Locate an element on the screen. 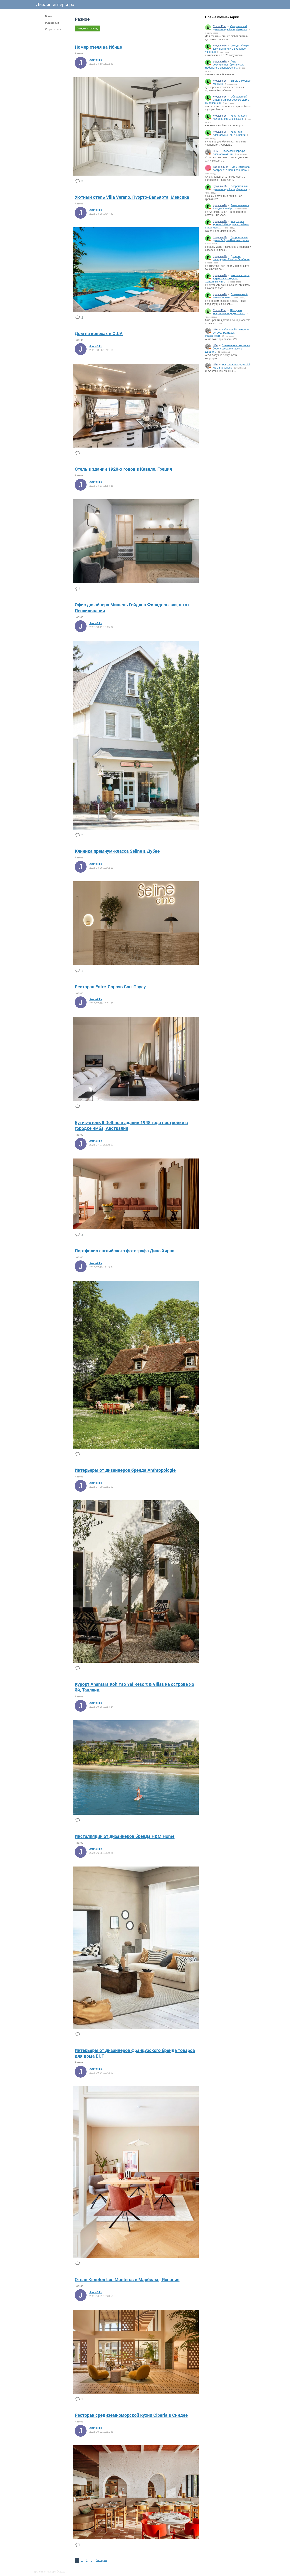 This screenshot has height=2576, width=290. Отель Kimpton Los Monteros в Марбелье, Испания is located at coordinates (127, 2279).